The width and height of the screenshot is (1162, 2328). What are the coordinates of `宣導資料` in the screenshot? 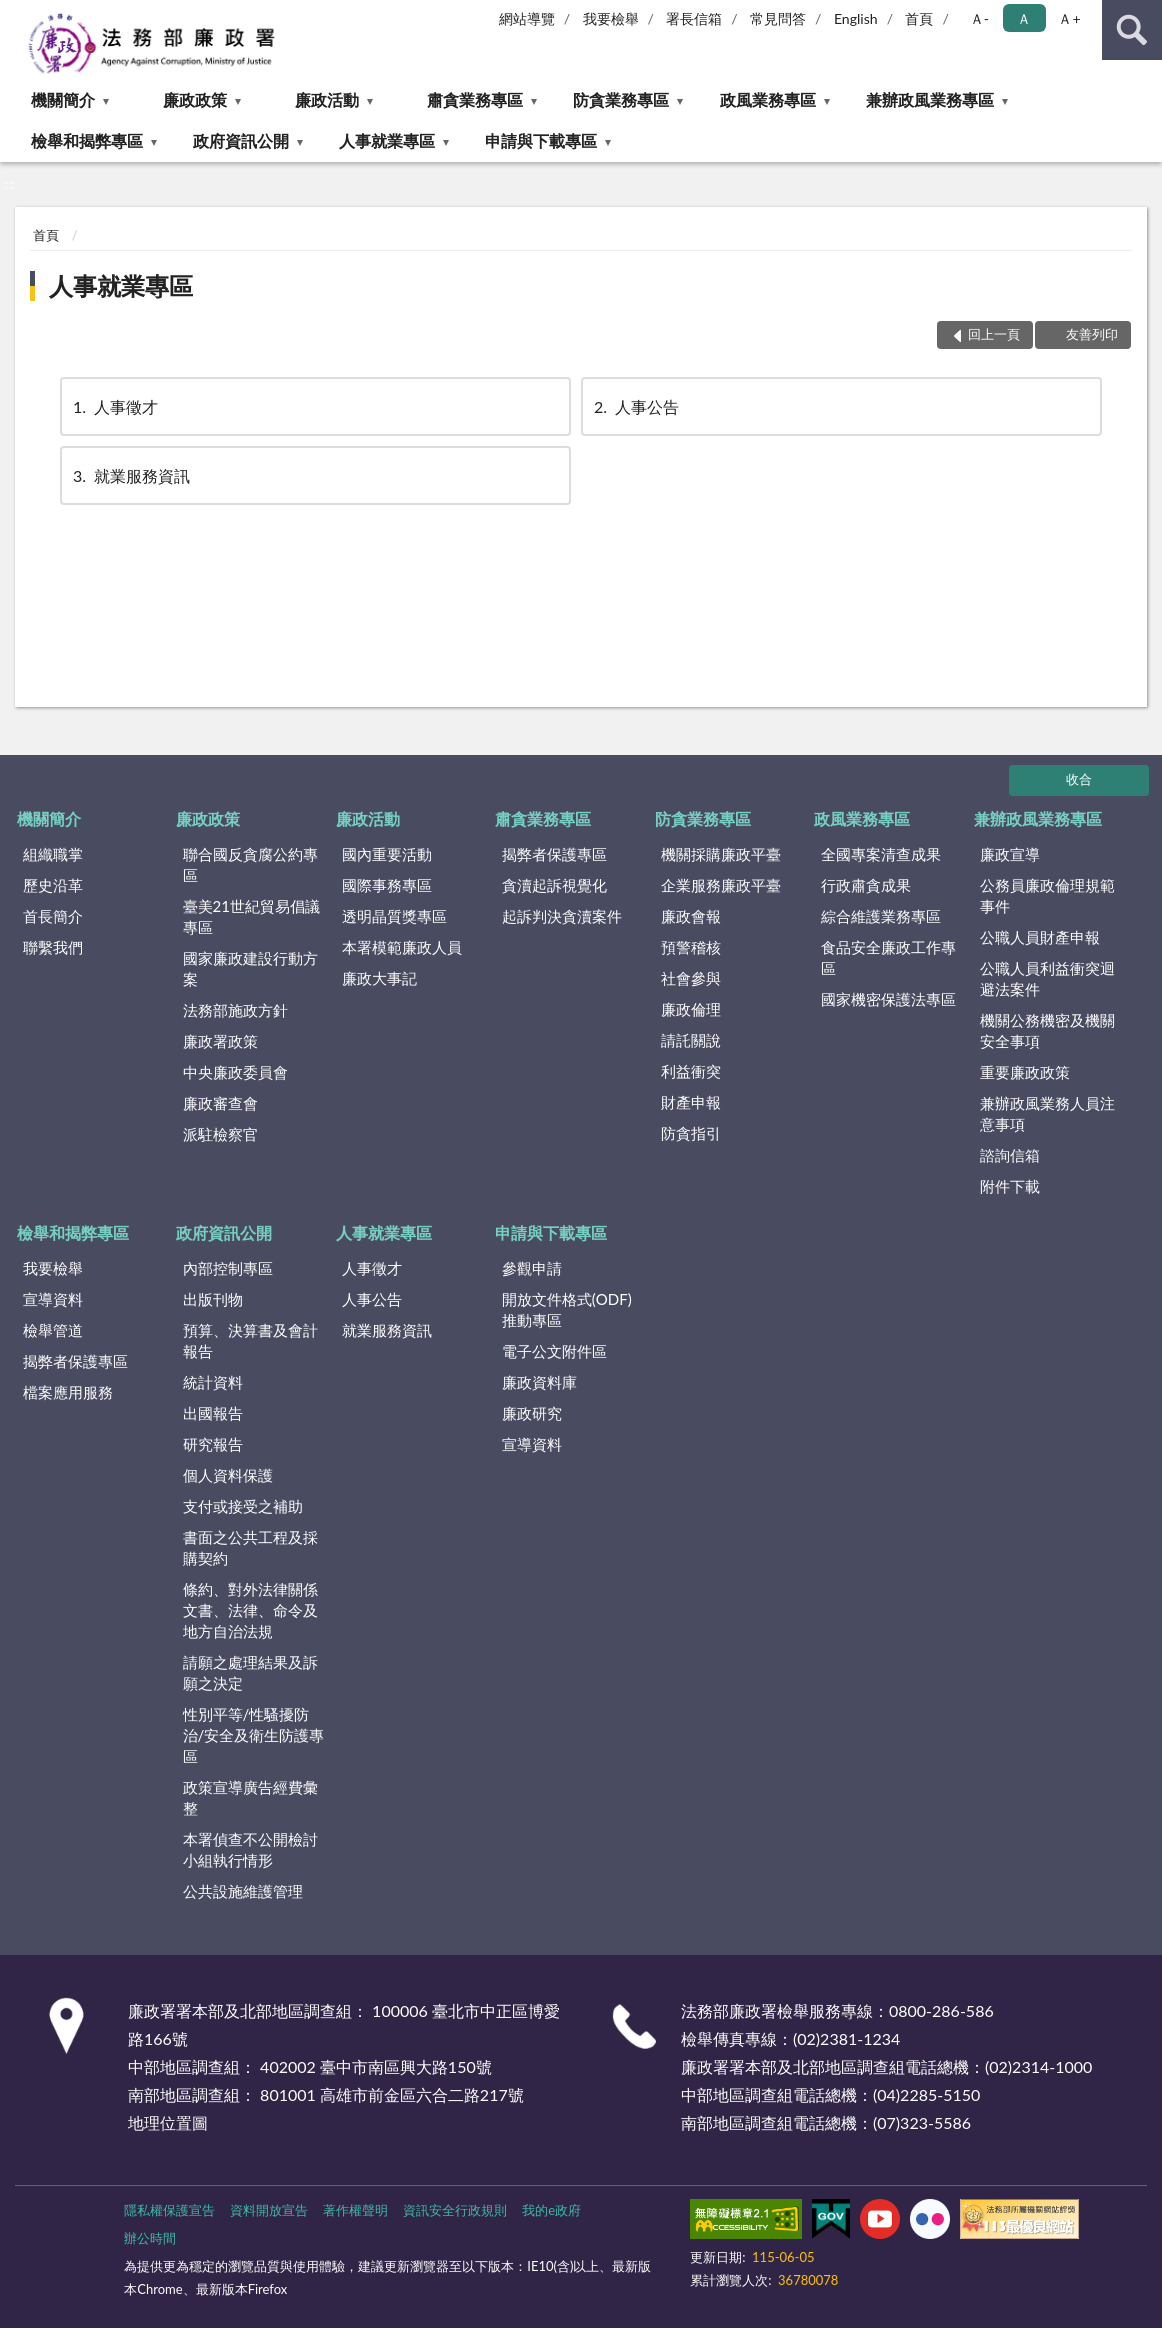 It's located at (53, 1299).